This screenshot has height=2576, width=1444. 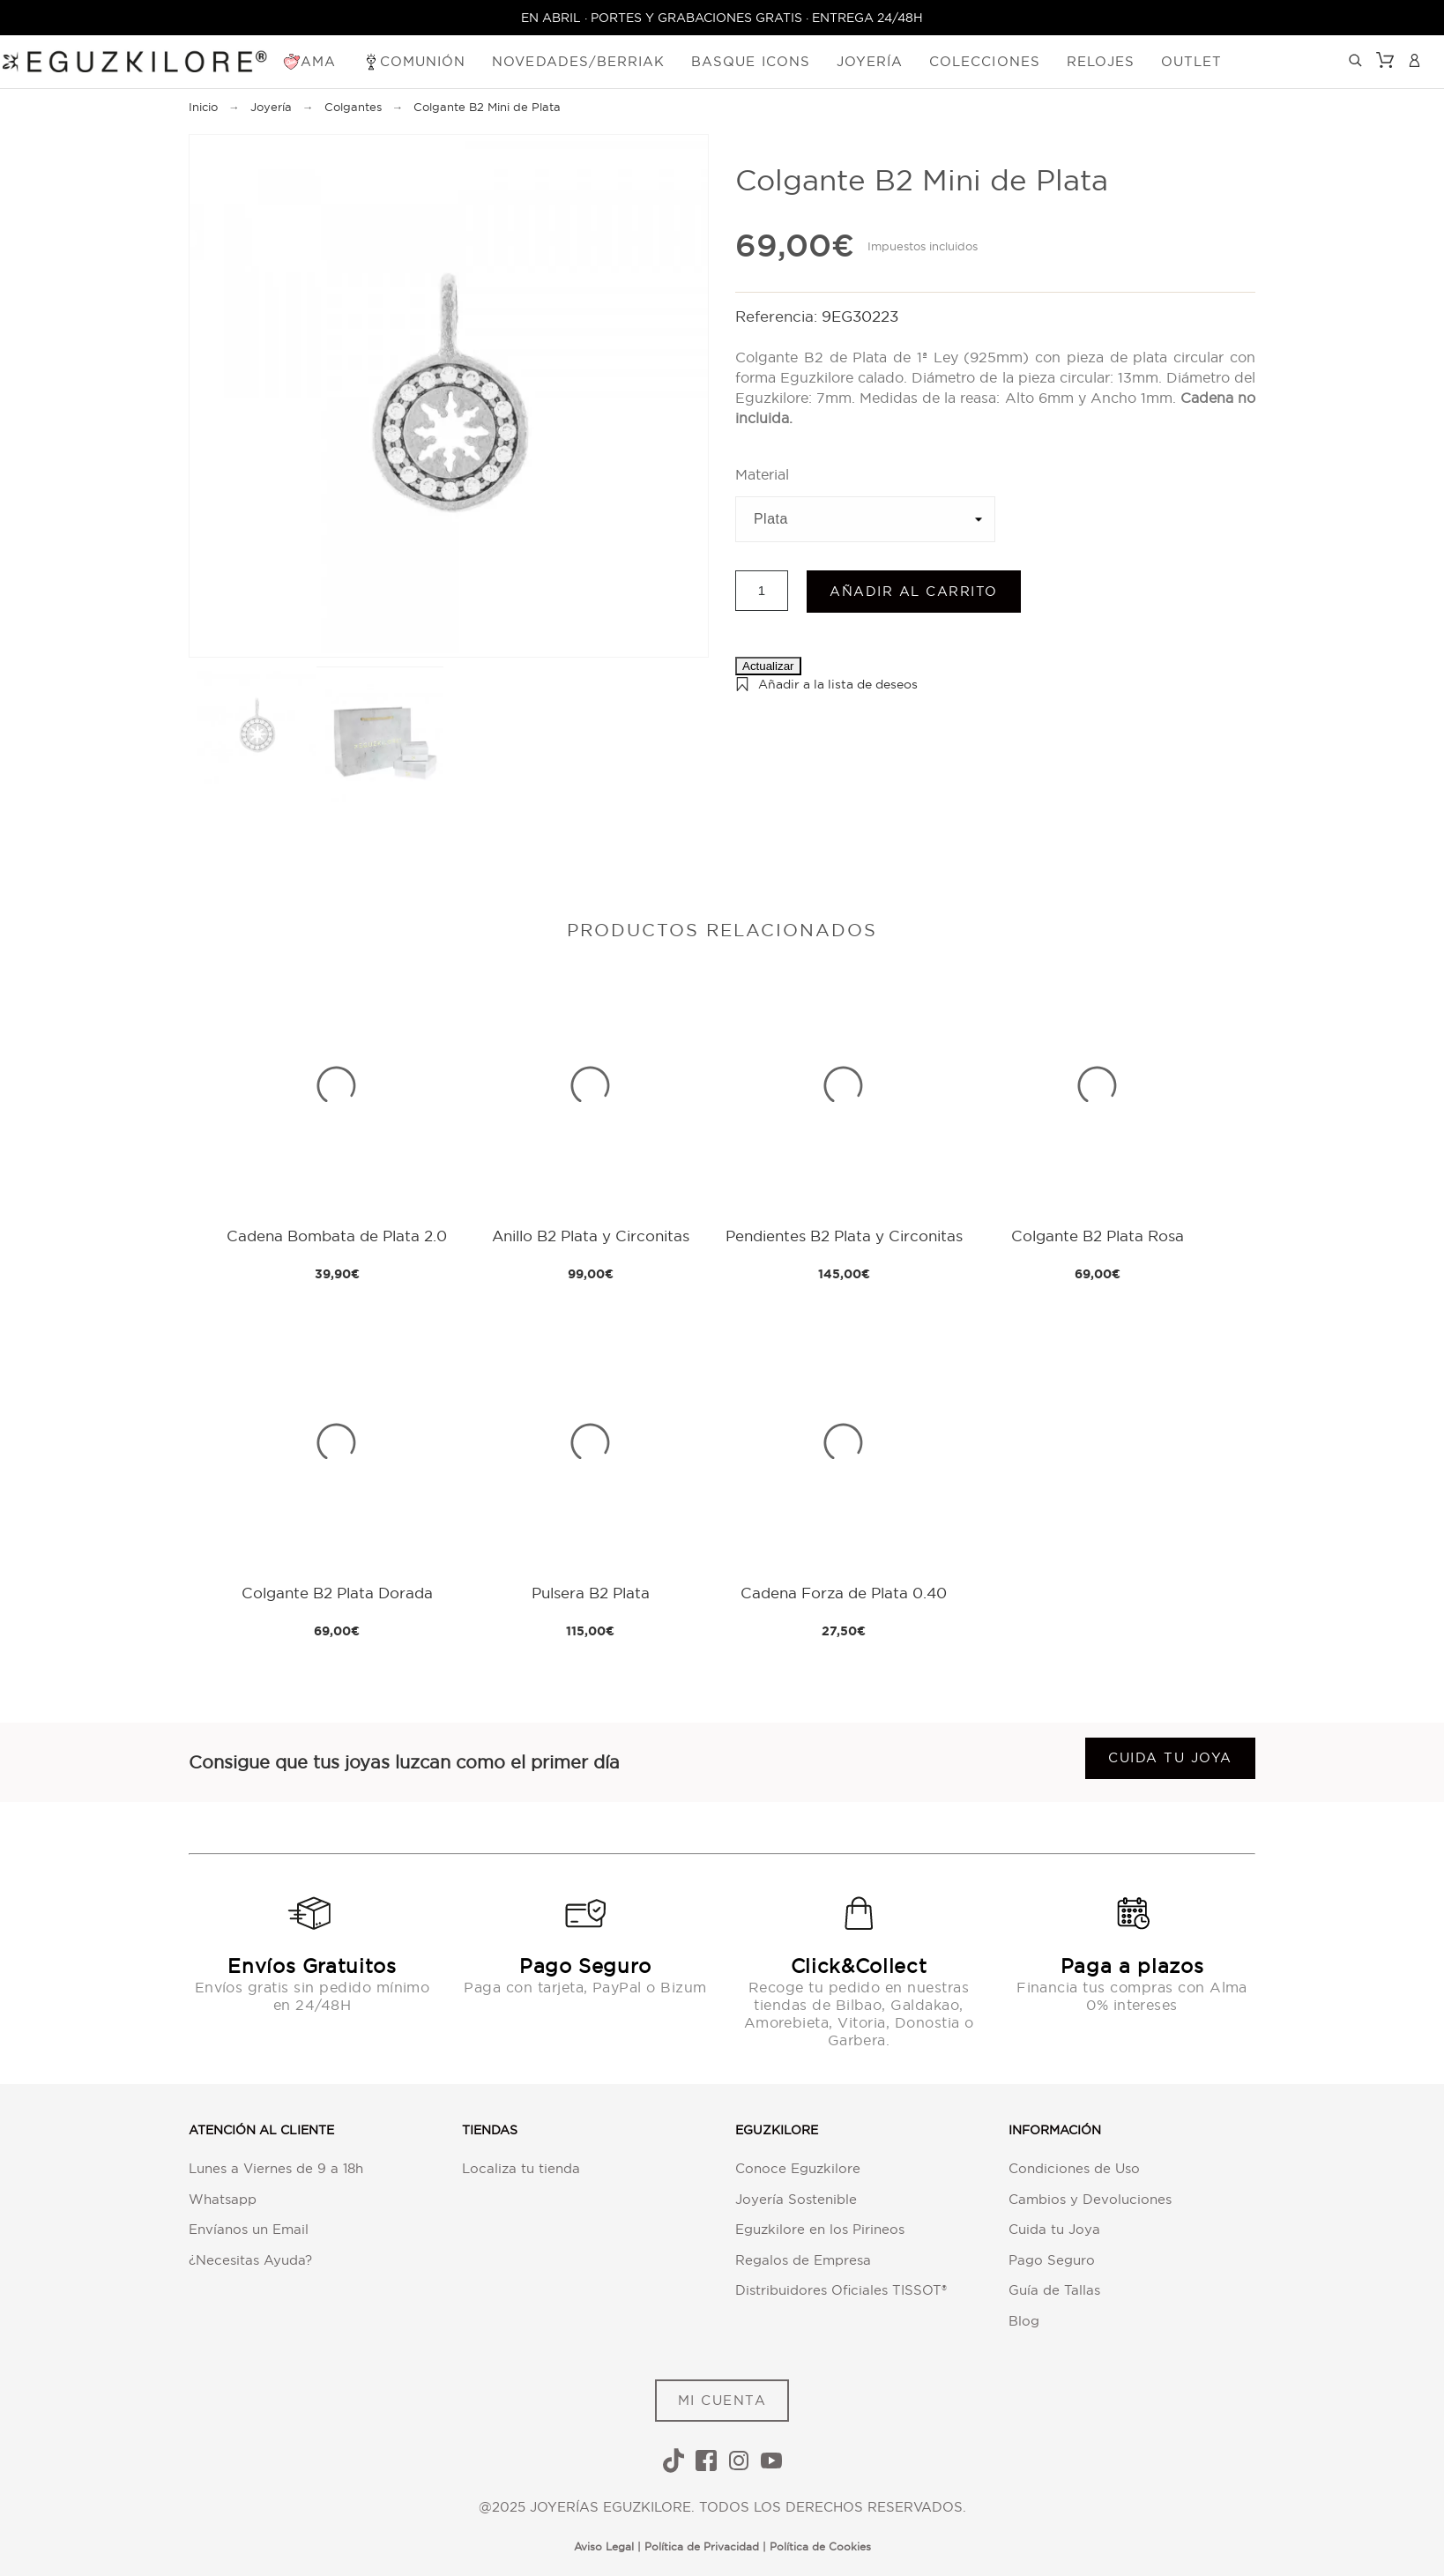 I want to click on Cadena Bombata de Plata 2.0, so click(x=337, y=1235).